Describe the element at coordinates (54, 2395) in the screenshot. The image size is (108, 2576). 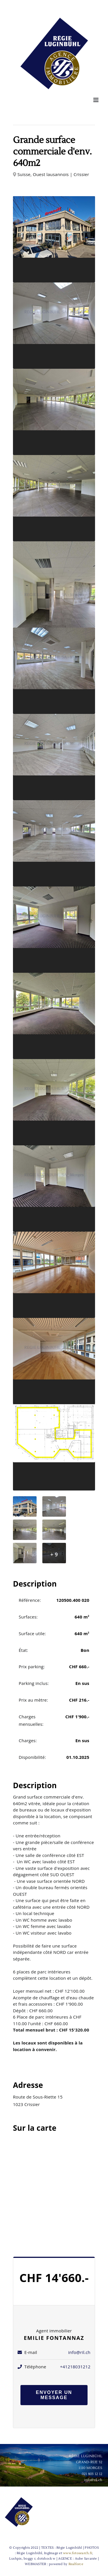
I see `Envoyer un message` at that location.